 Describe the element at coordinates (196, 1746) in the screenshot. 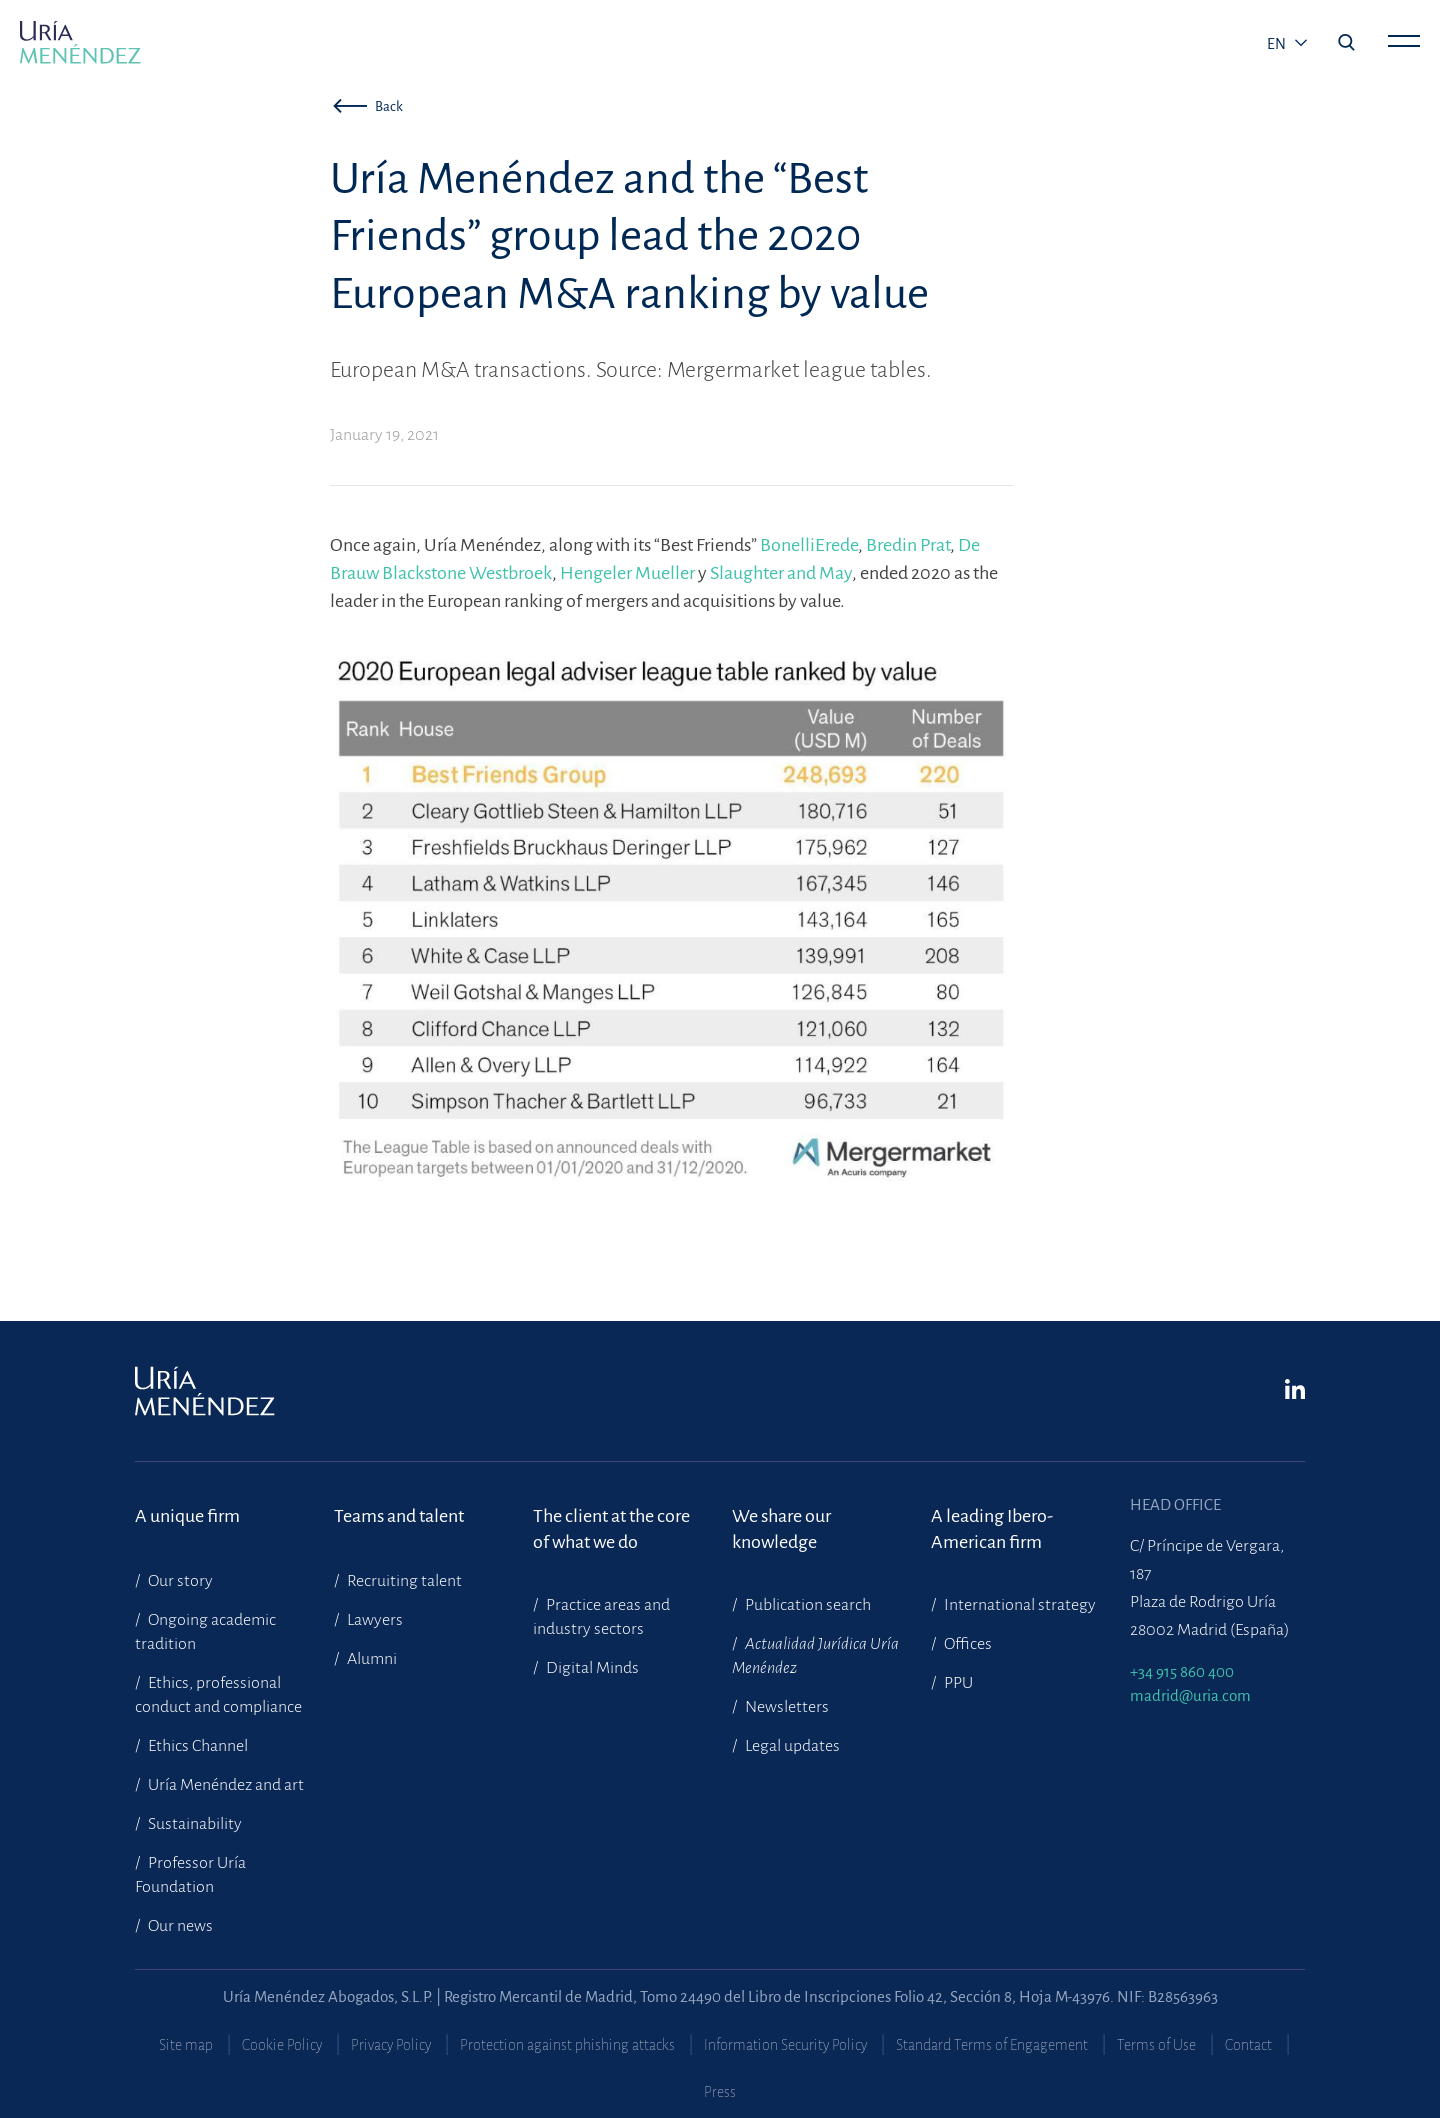

I see `Ethics Channel` at that location.